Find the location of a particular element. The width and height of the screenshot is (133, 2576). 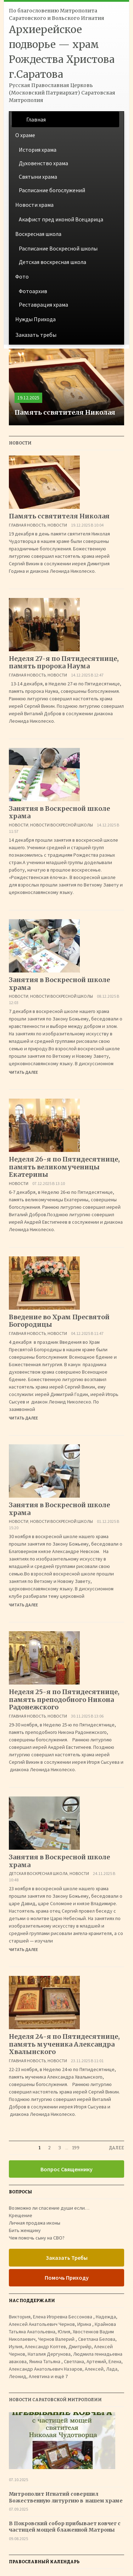

Неделя 27-я по Пятидесятнице, память пророка Наума is located at coordinates (64, 662).